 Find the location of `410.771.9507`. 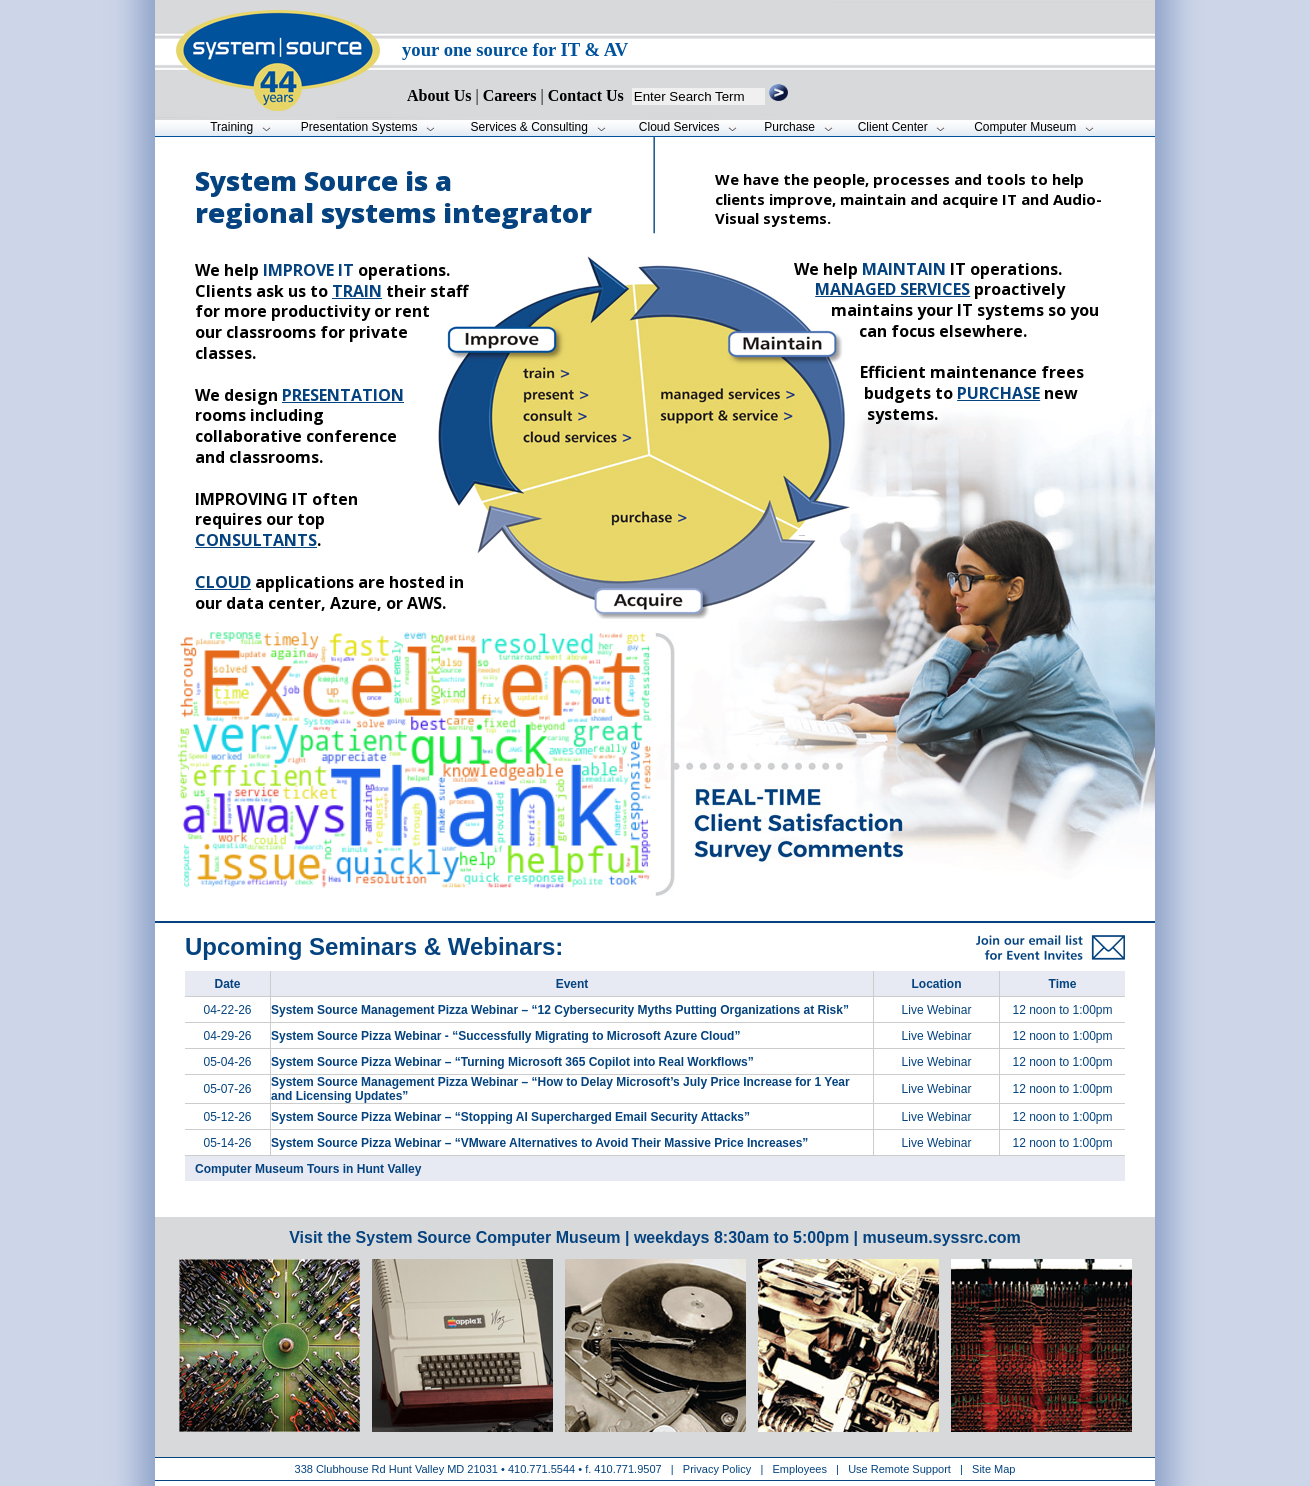

410.771.9507 is located at coordinates (627, 1469).